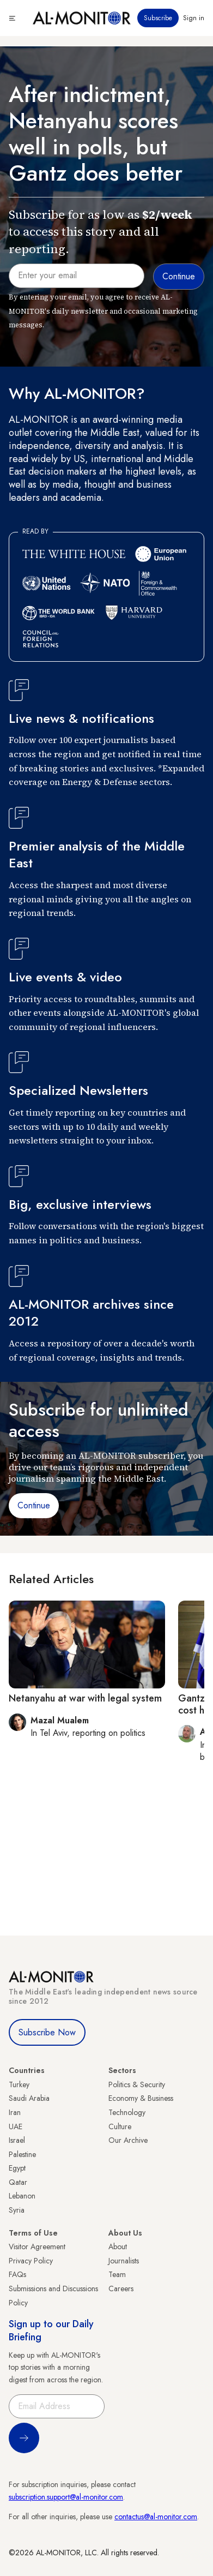 The image size is (213, 2576). Describe the element at coordinates (85, 1698) in the screenshot. I see `Netanyahu at war with legal system` at that location.